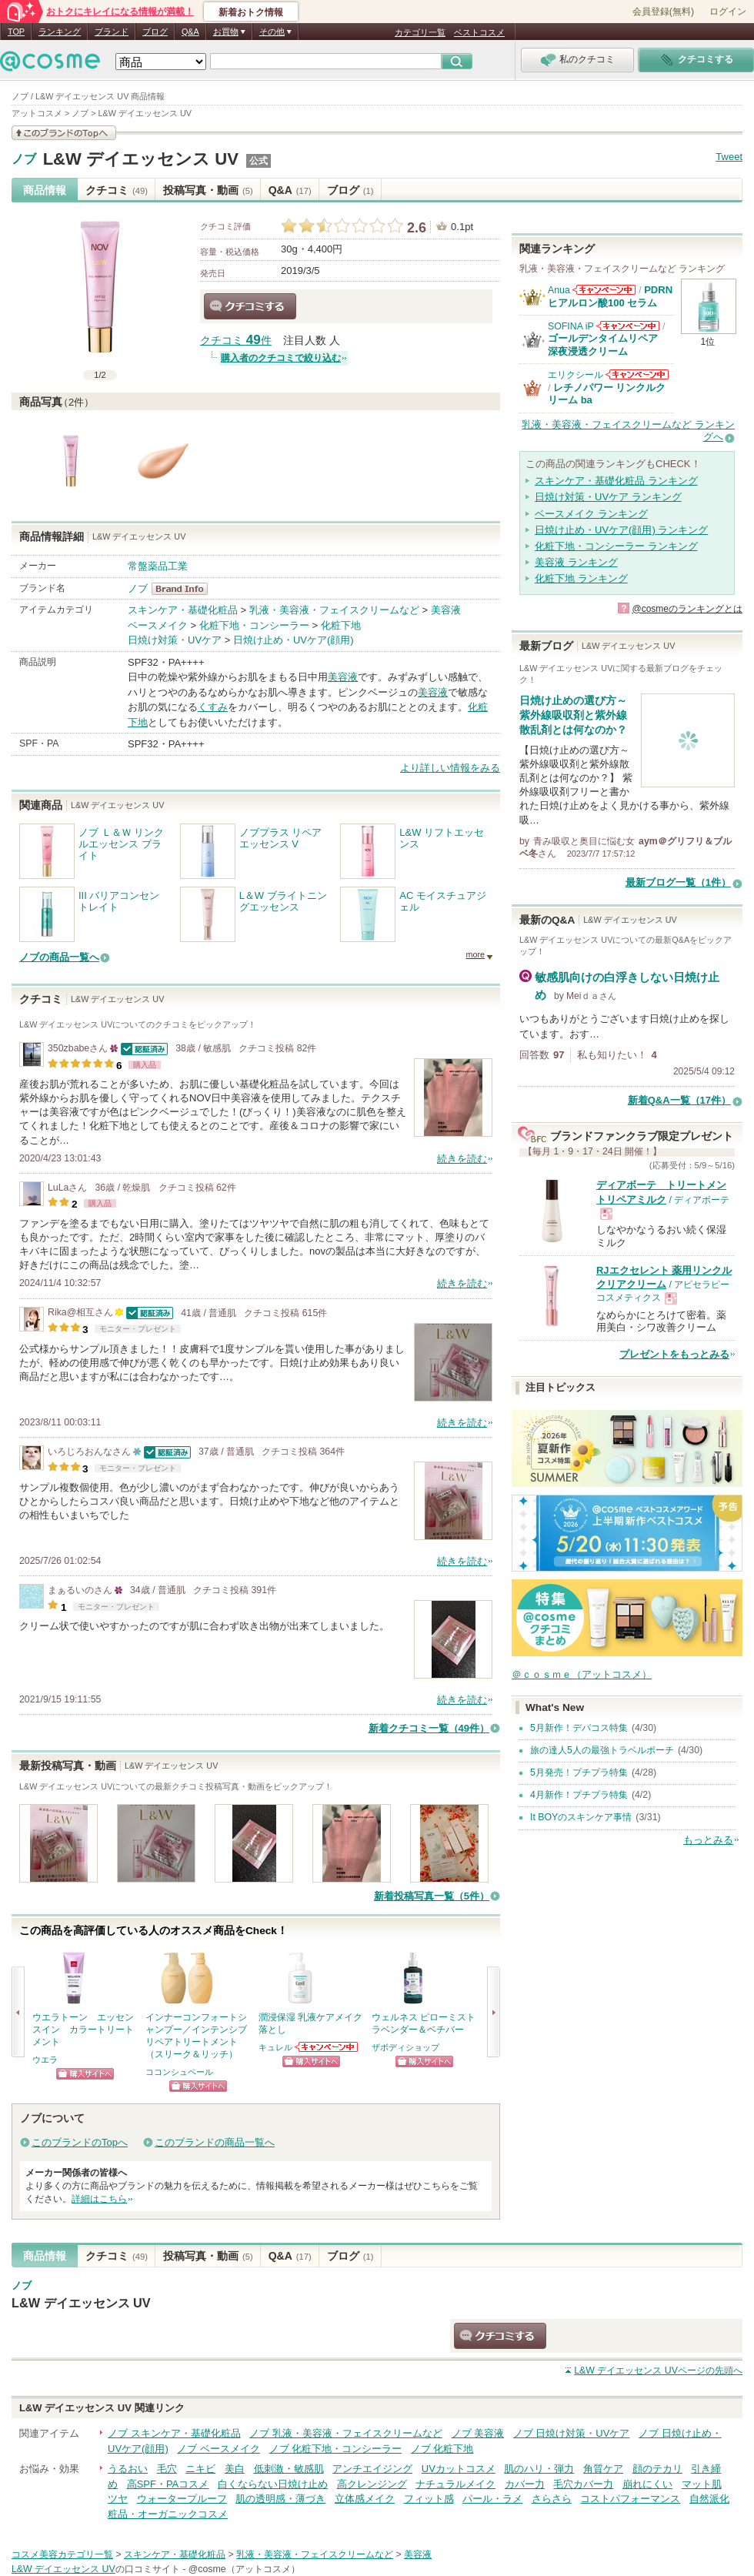 This screenshot has height=2576, width=754. Describe the element at coordinates (167, 2468) in the screenshot. I see `毛穴` at that location.